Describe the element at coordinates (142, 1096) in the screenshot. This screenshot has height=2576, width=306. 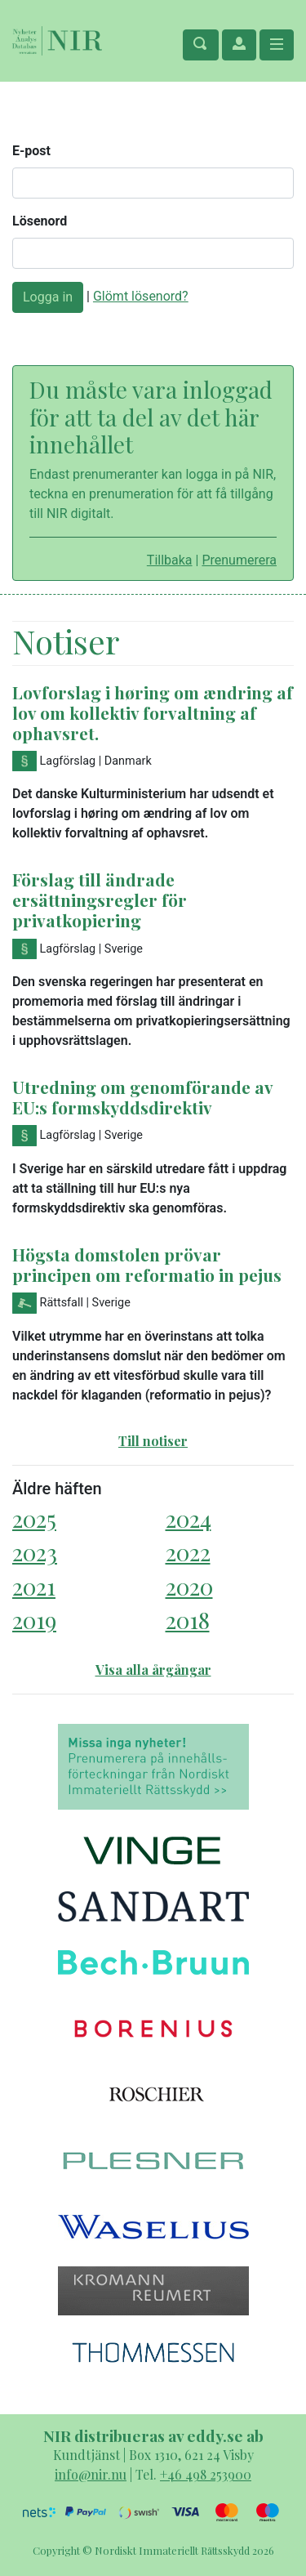
I see `Utredning om genomförande av EU:s formskyddsdirektiv` at that location.